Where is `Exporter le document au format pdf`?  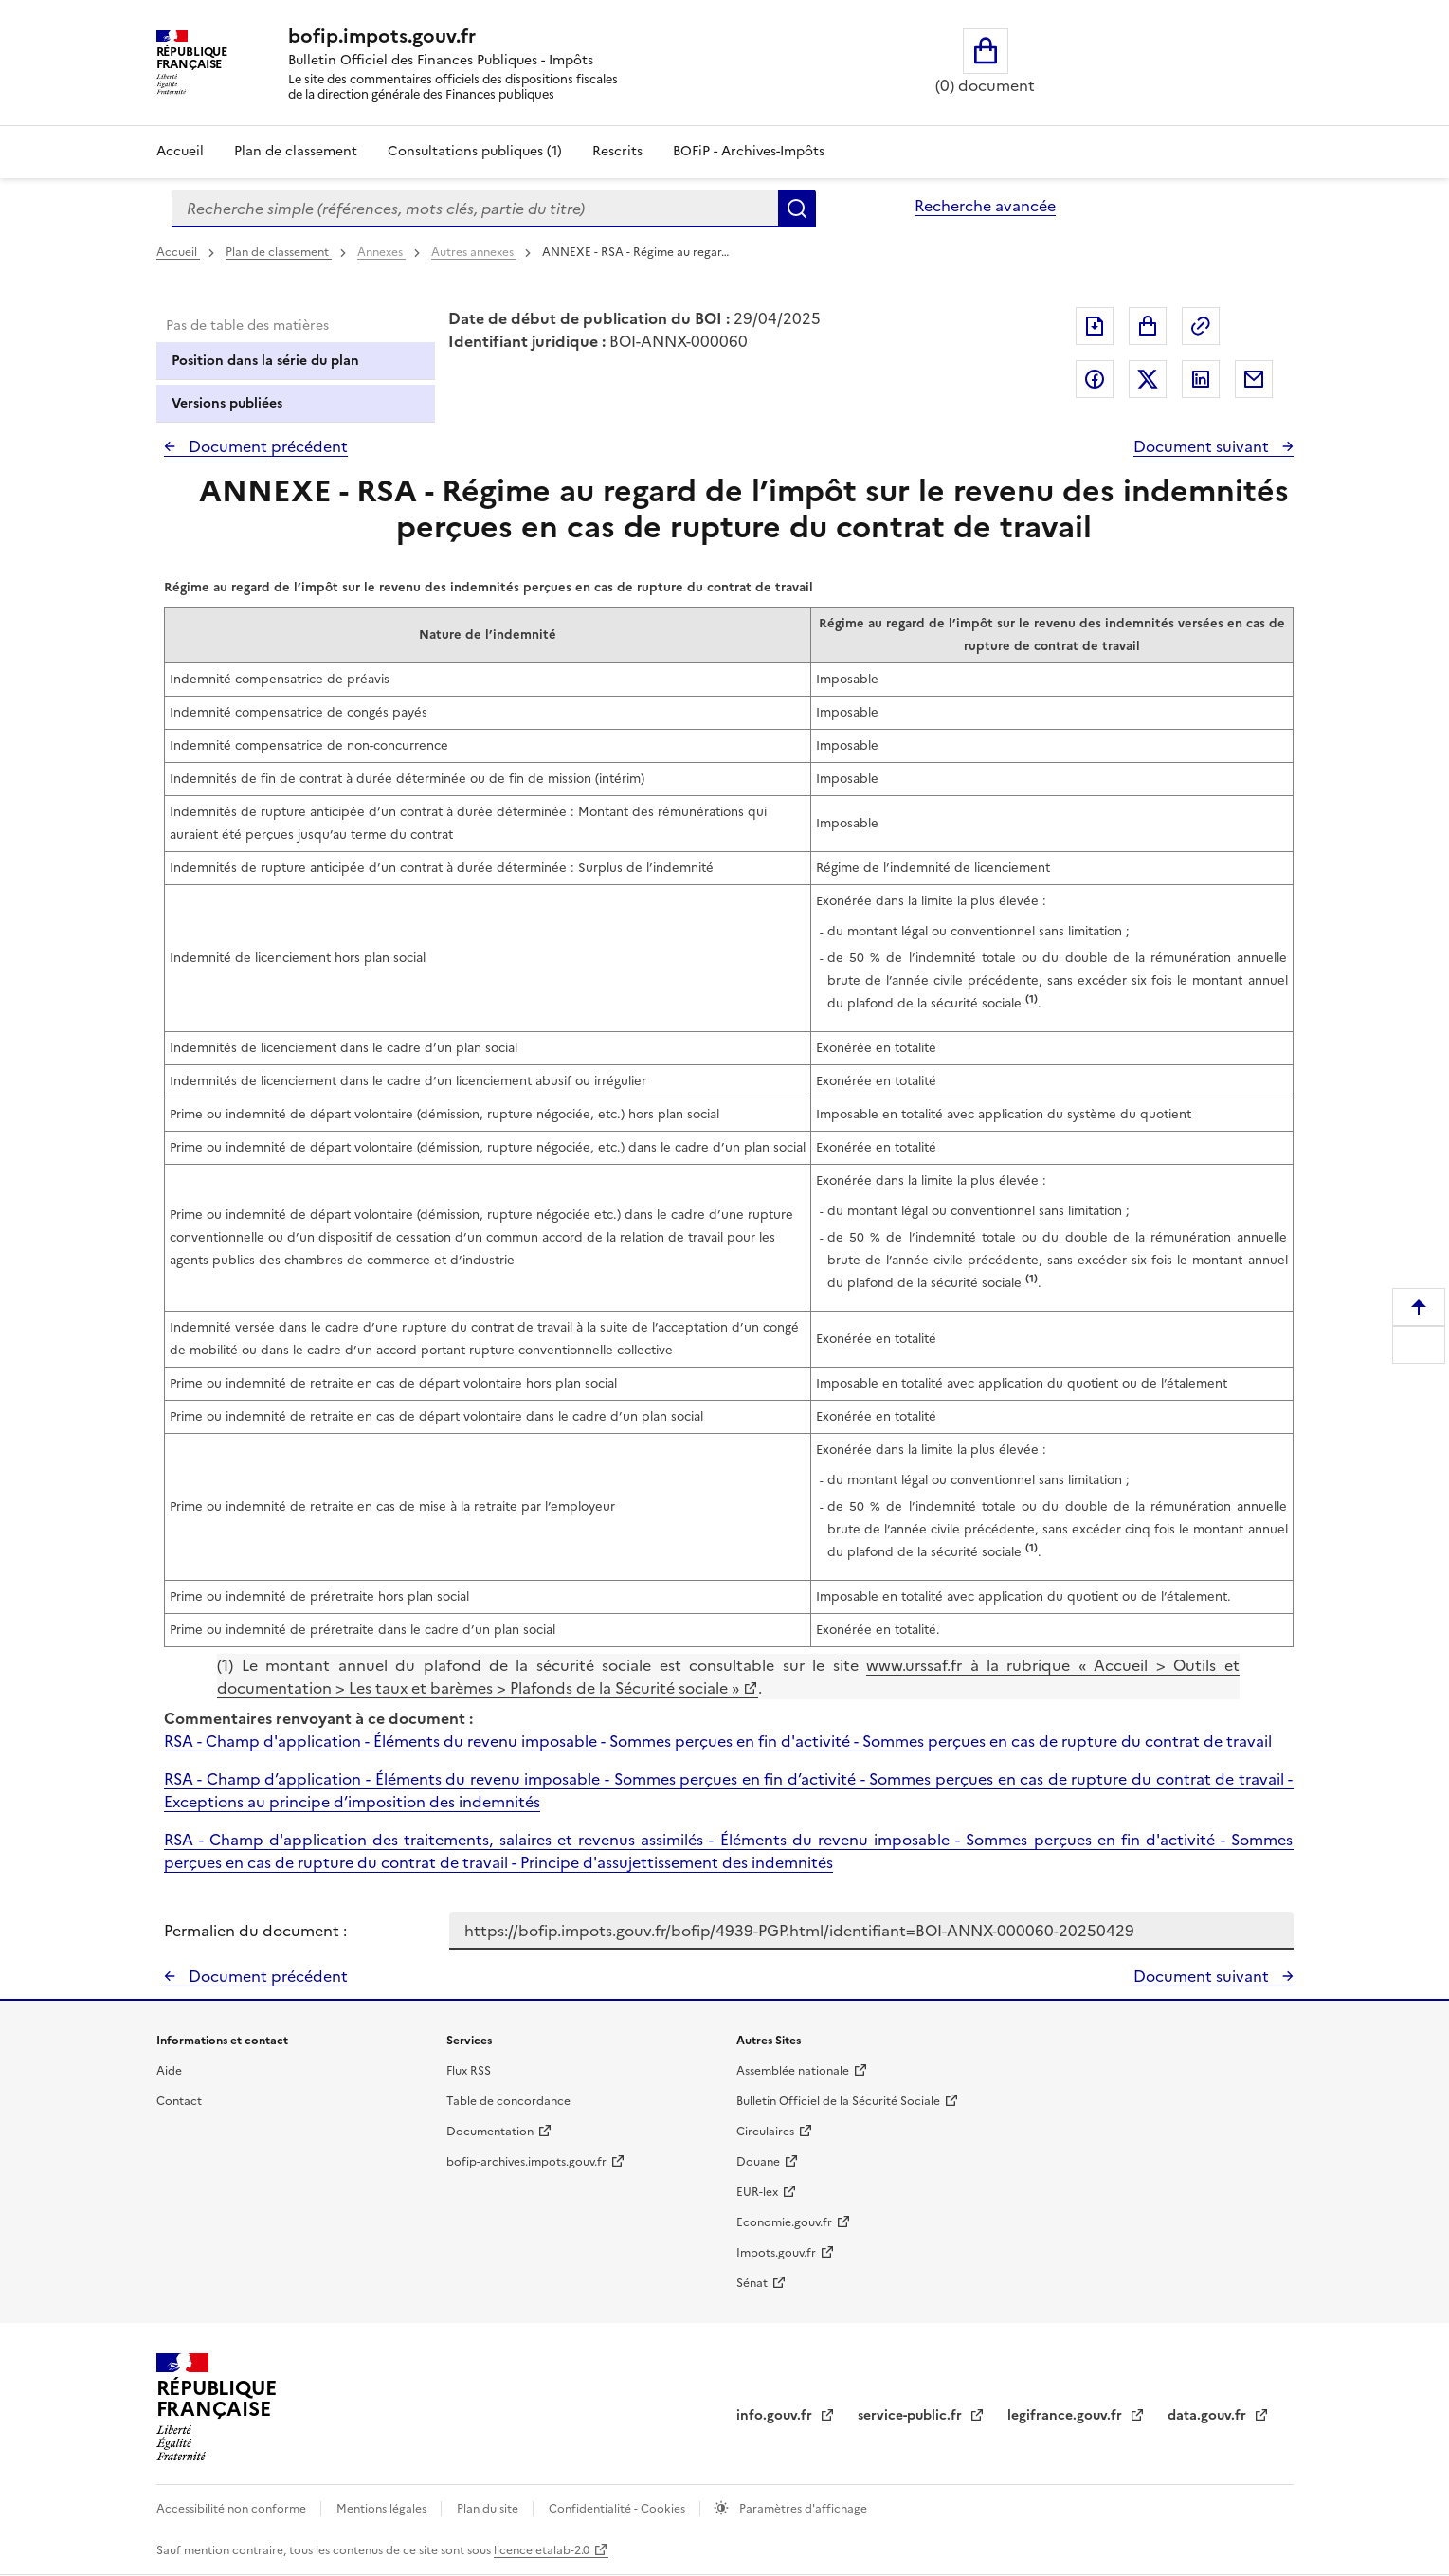
Exporter le document au format pdf is located at coordinates (1095, 326).